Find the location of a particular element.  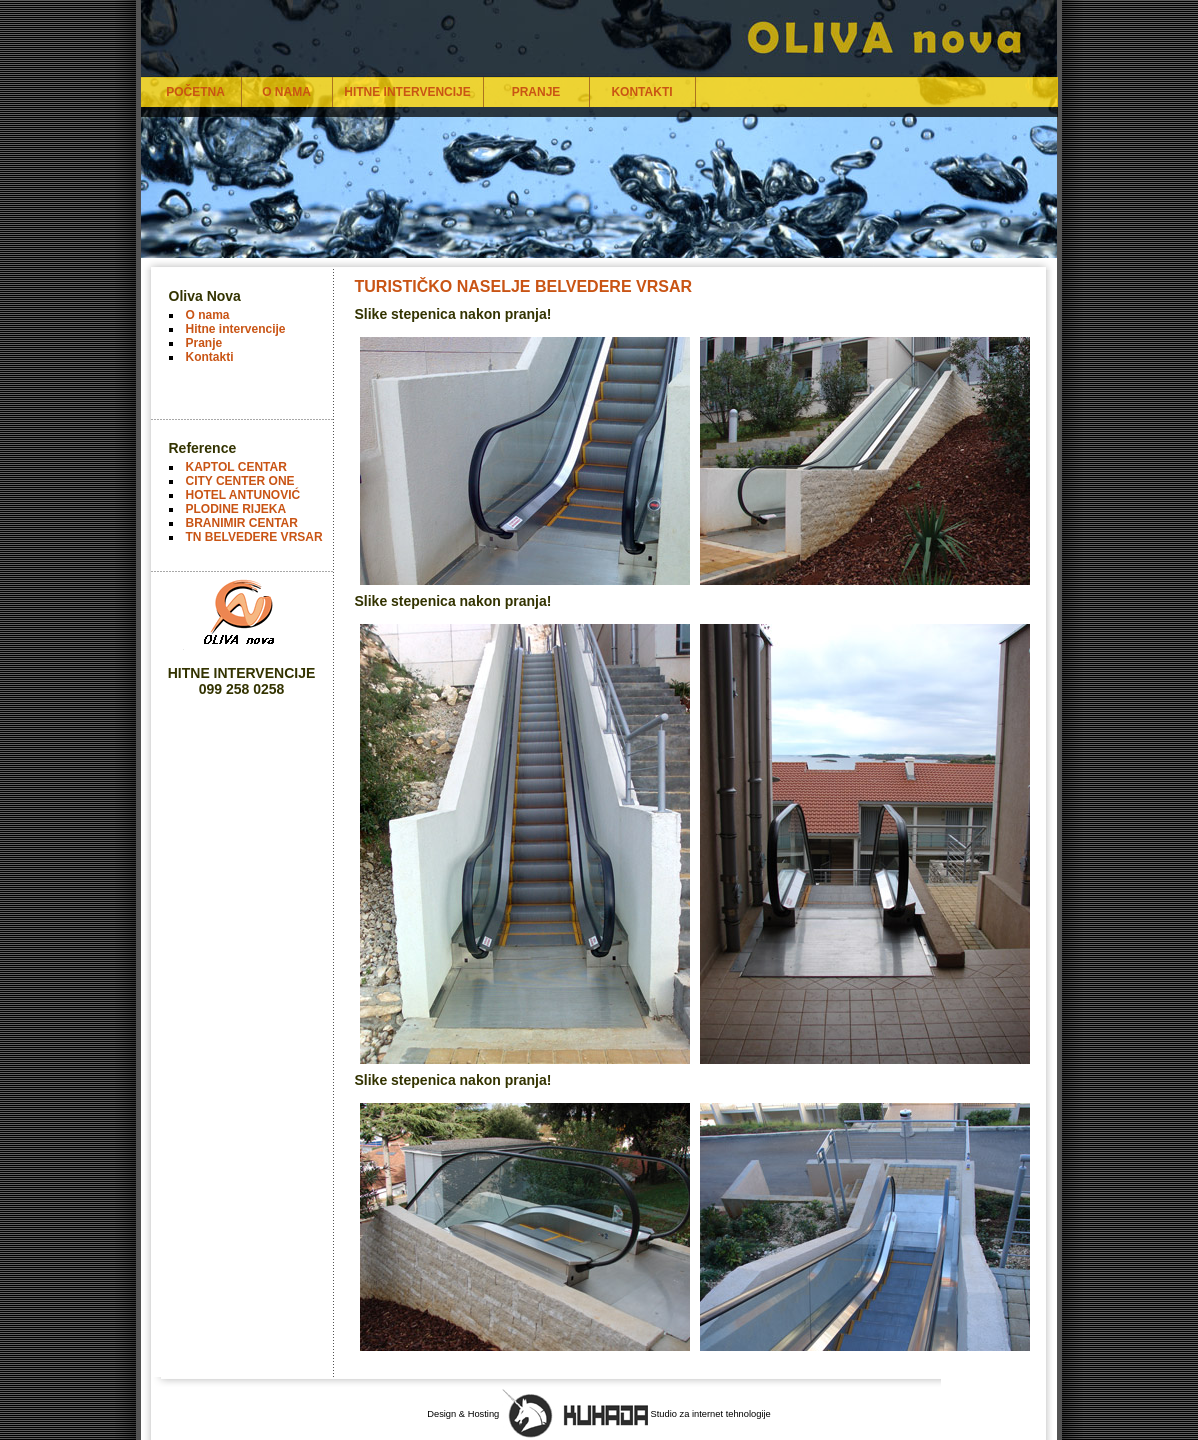

Kontakti is located at coordinates (210, 357).